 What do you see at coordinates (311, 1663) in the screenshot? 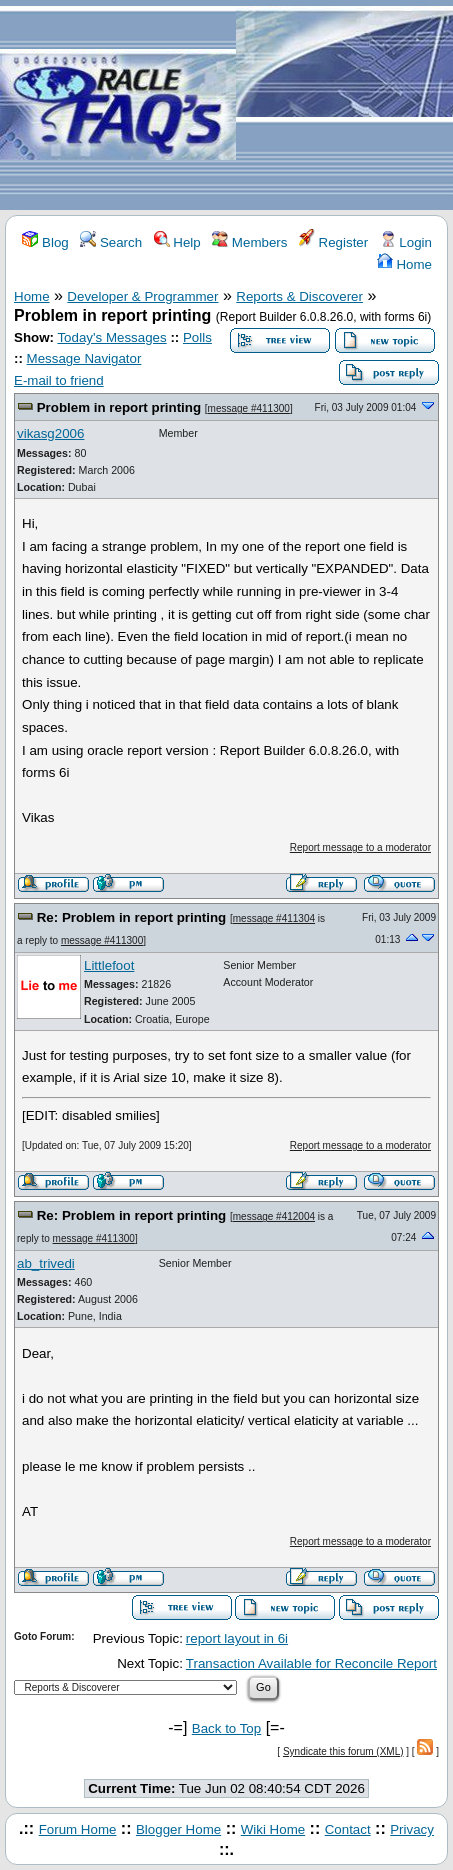
I see `Transaction Available for Reconcile Report` at bounding box center [311, 1663].